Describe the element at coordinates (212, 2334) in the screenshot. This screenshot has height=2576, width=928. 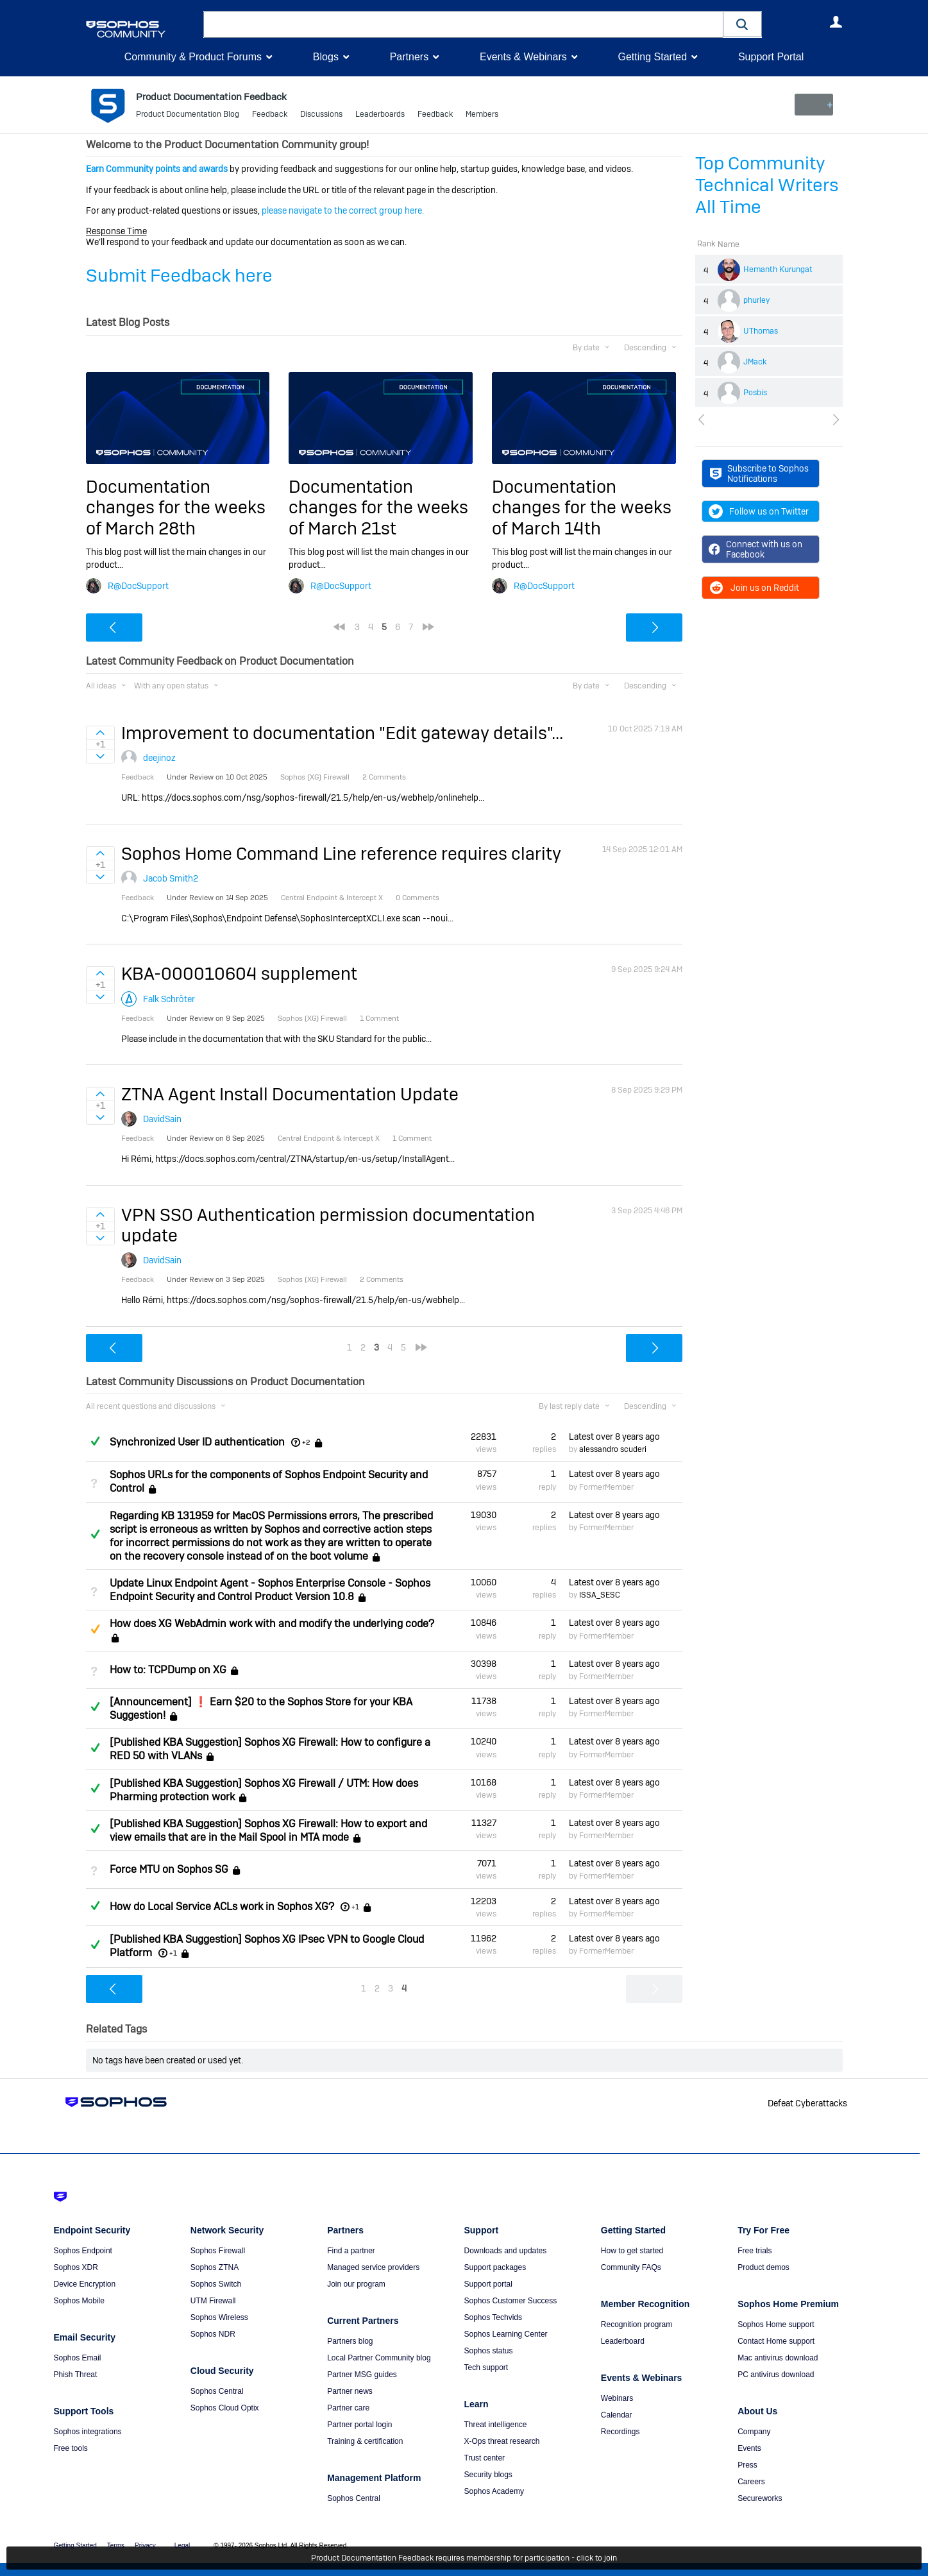
I see `Sophos NDR` at that location.